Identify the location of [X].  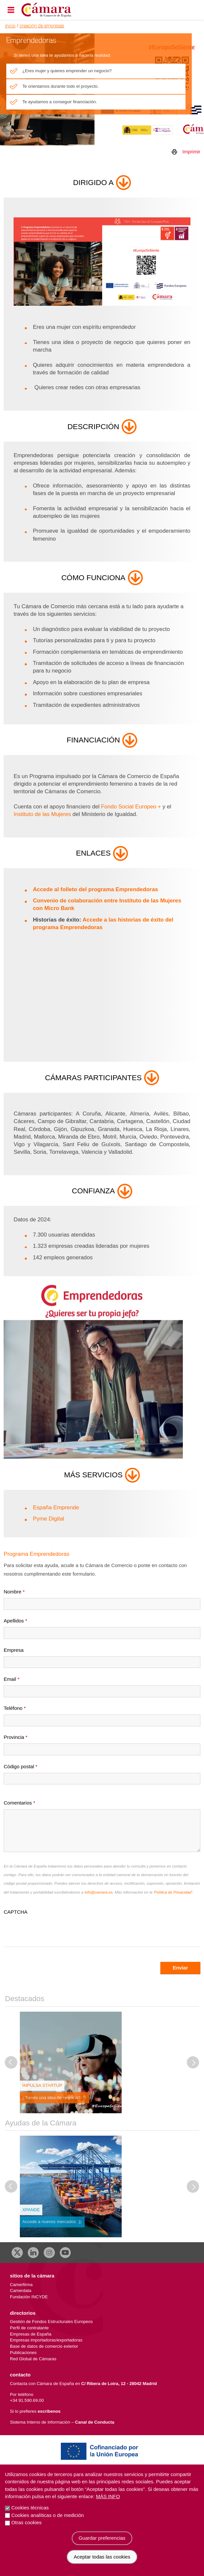
(17, 2252).